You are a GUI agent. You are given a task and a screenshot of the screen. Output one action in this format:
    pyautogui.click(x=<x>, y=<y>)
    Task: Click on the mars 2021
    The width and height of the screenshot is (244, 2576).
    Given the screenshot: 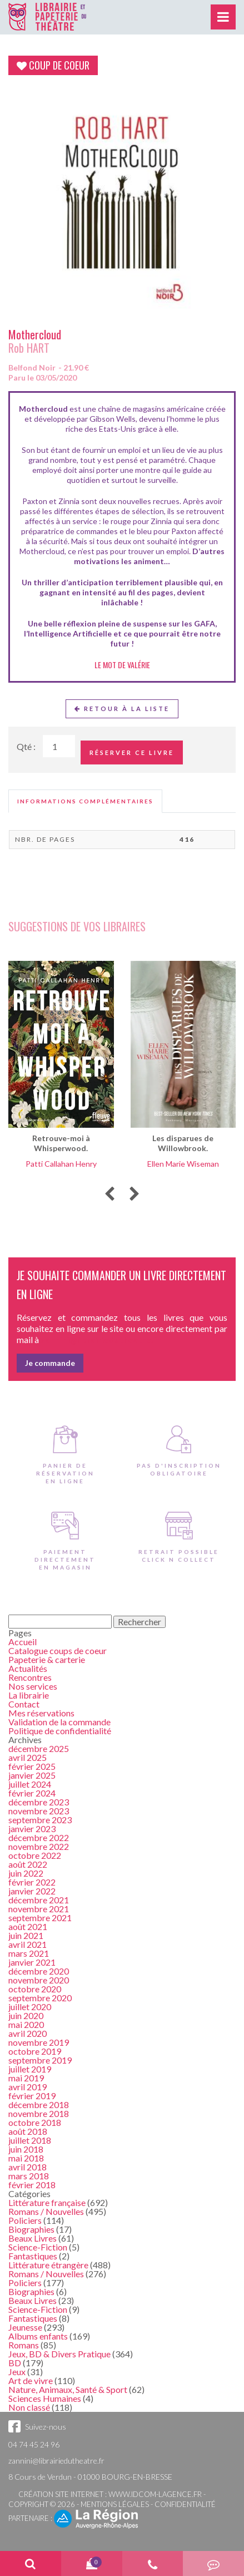 What is the action you would take?
    pyautogui.click(x=28, y=1953)
    